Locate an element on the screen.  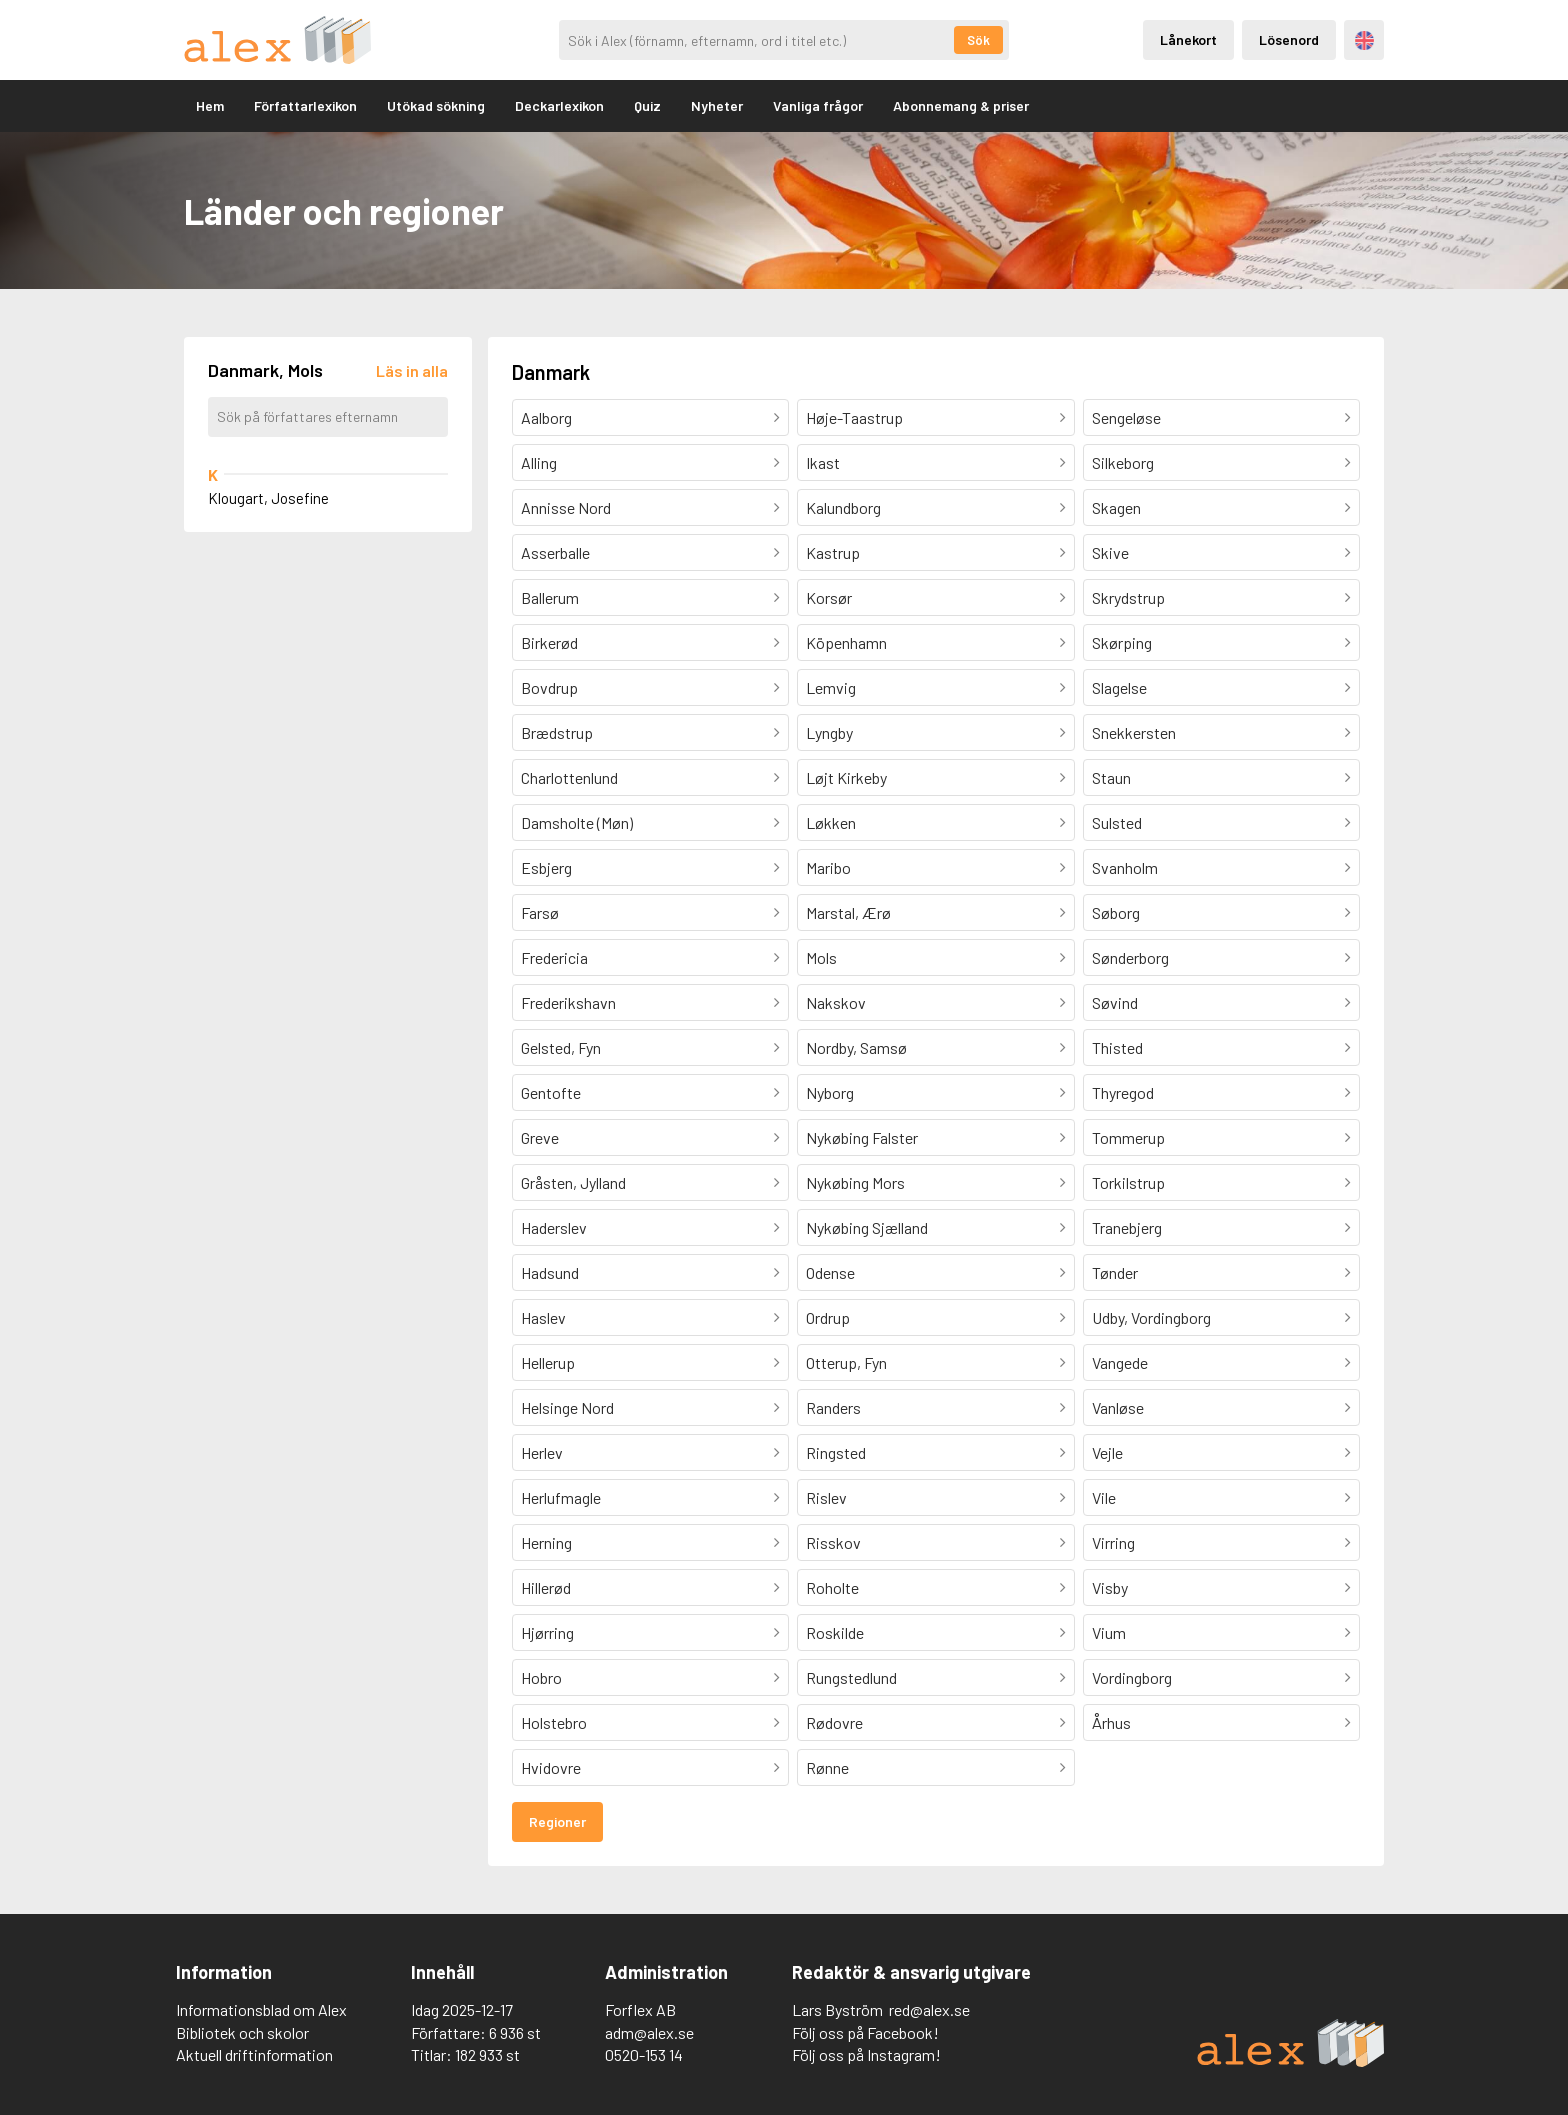
Haderslev is located at coordinates (554, 1227).